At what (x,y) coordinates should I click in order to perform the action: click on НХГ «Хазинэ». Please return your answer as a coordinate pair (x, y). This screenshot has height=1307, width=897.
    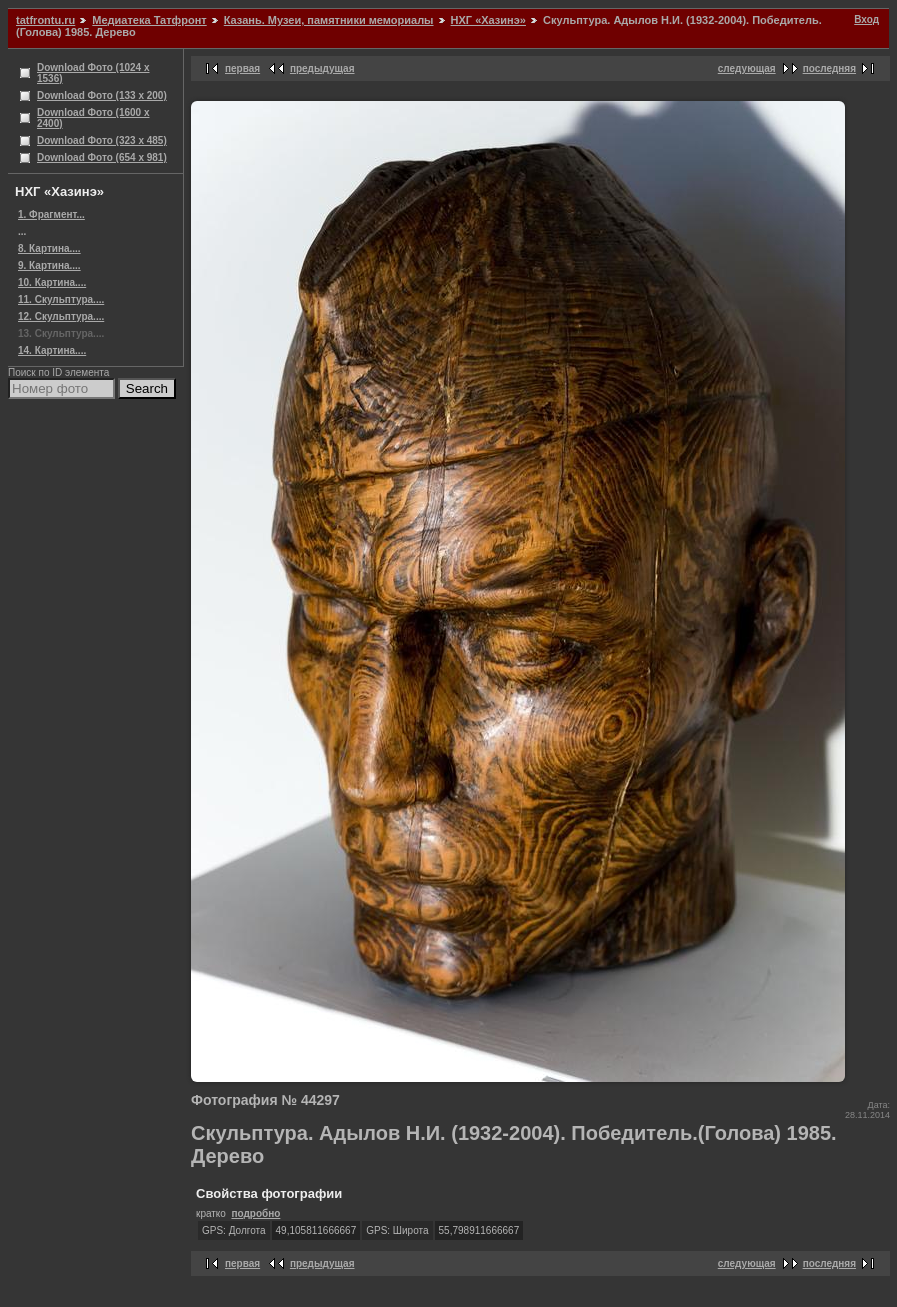
    Looking at the image, I should click on (488, 20).